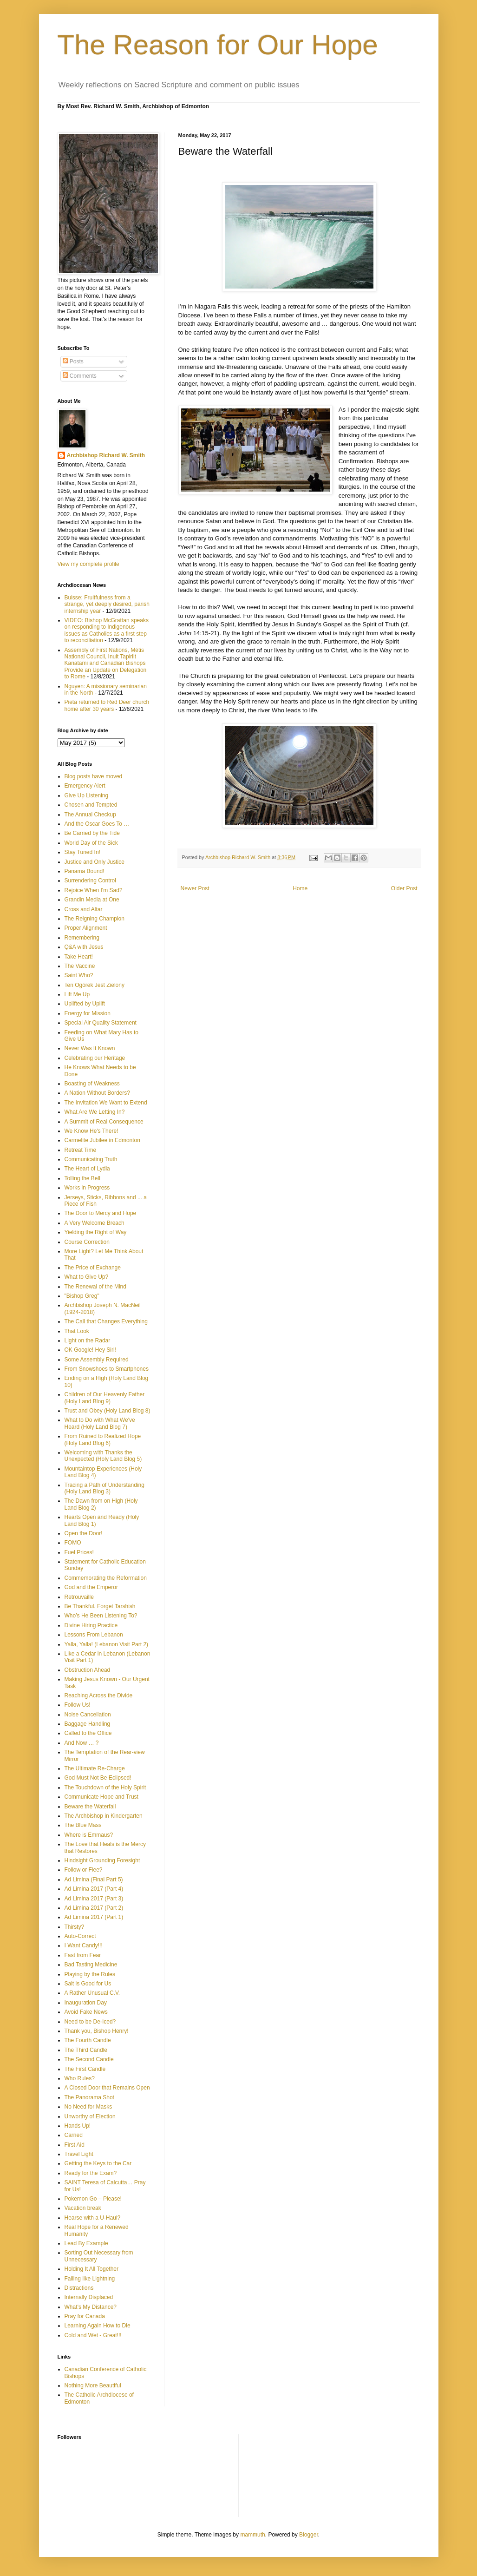 The width and height of the screenshot is (477, 2576). What do you see at coordinates (107, 2087) in the screenshot?
I see `A Closed Door that Remains Open` at bounding box center [107, 2087].